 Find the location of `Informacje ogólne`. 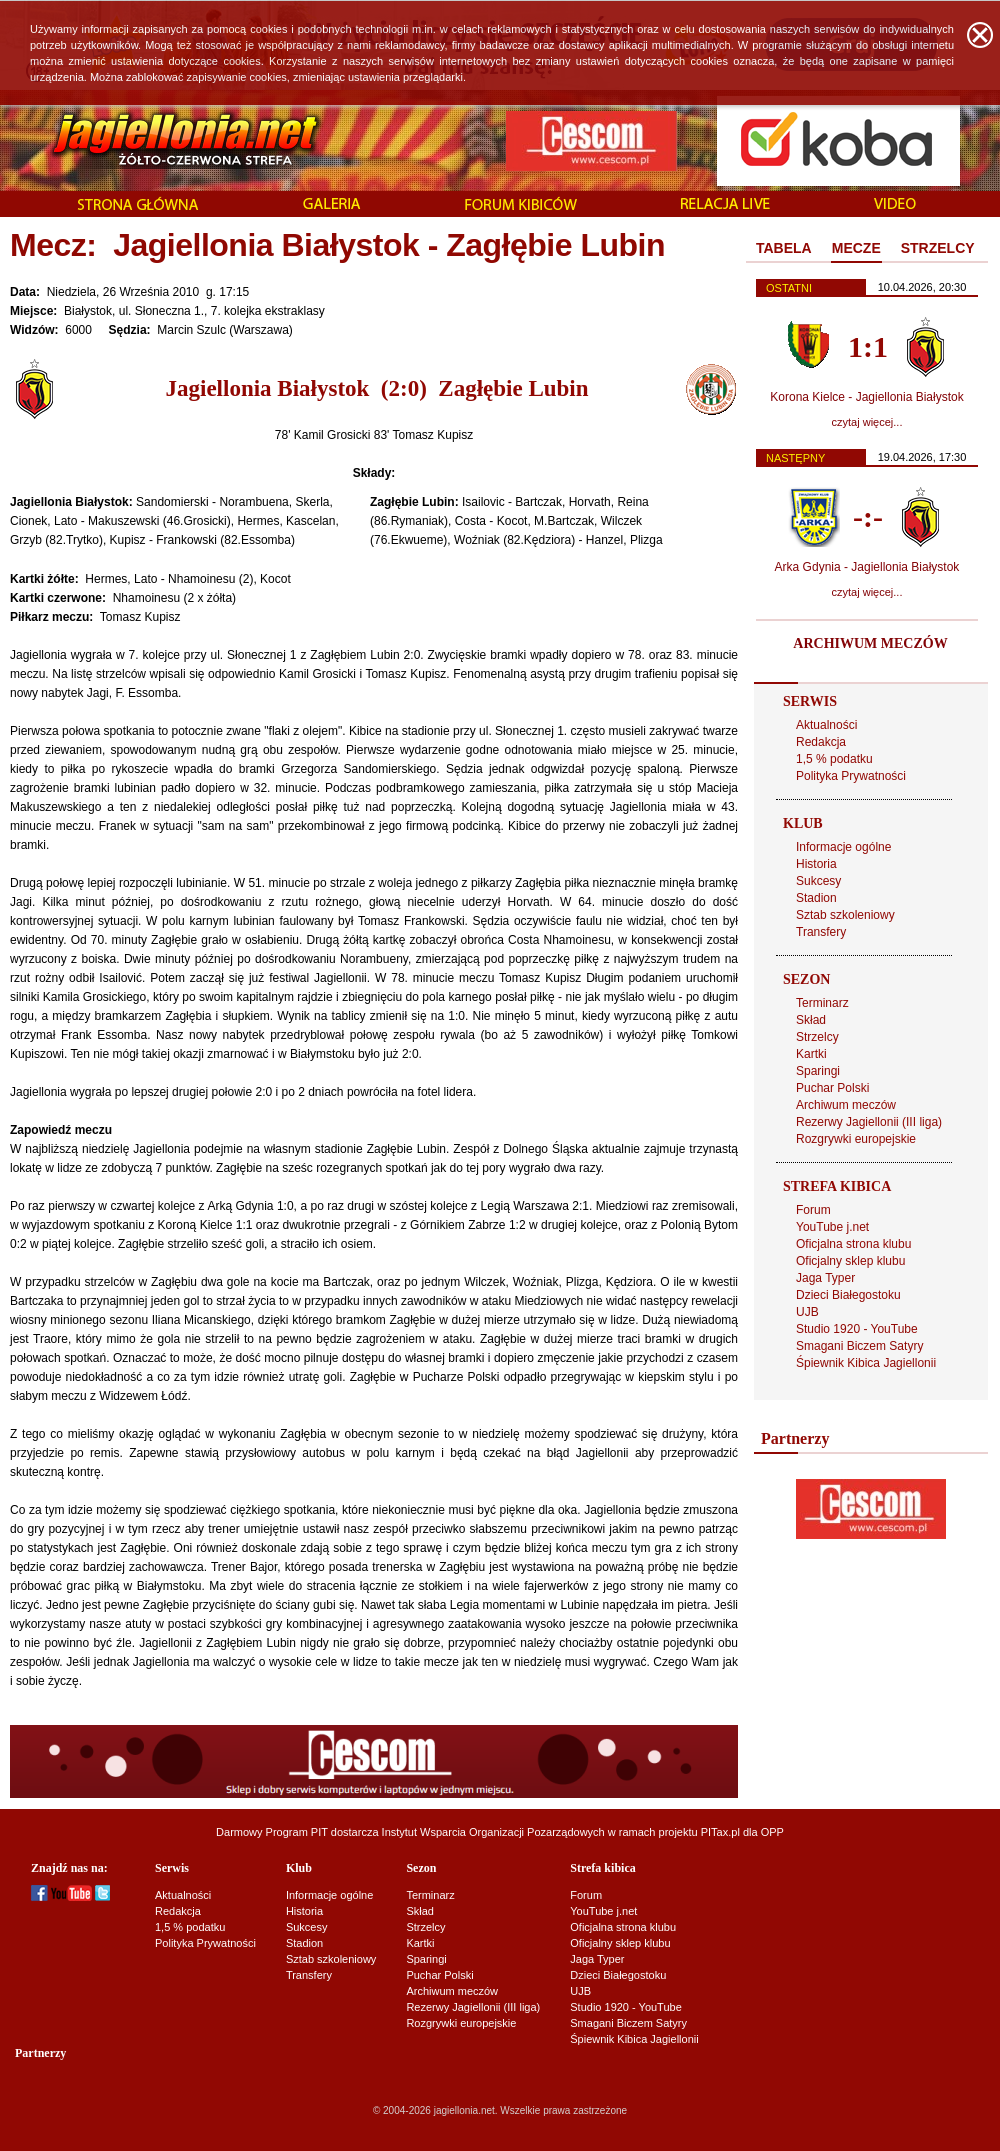

Informacje ogólne is located at coordinates (843, 847).